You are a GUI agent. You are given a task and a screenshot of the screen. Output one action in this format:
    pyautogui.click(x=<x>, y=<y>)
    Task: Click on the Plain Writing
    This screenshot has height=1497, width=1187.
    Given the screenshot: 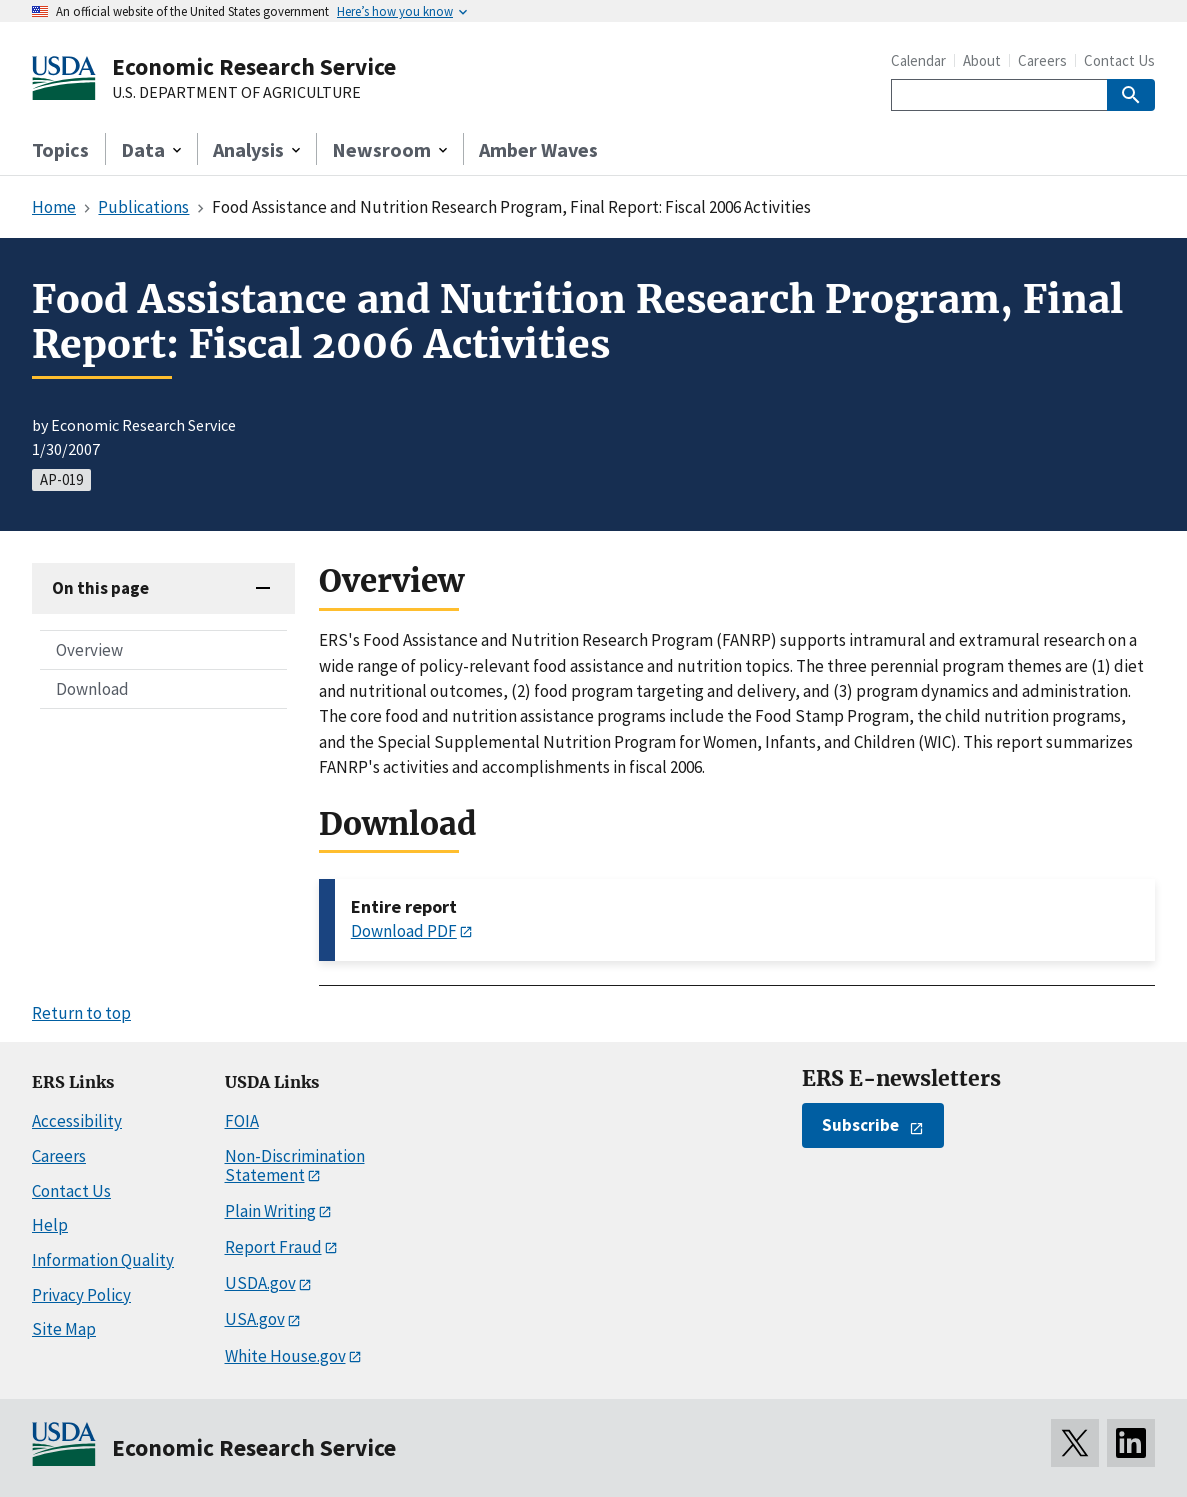 What is the action you would take?
    pyautogui.click(x=270, y=1211)
    